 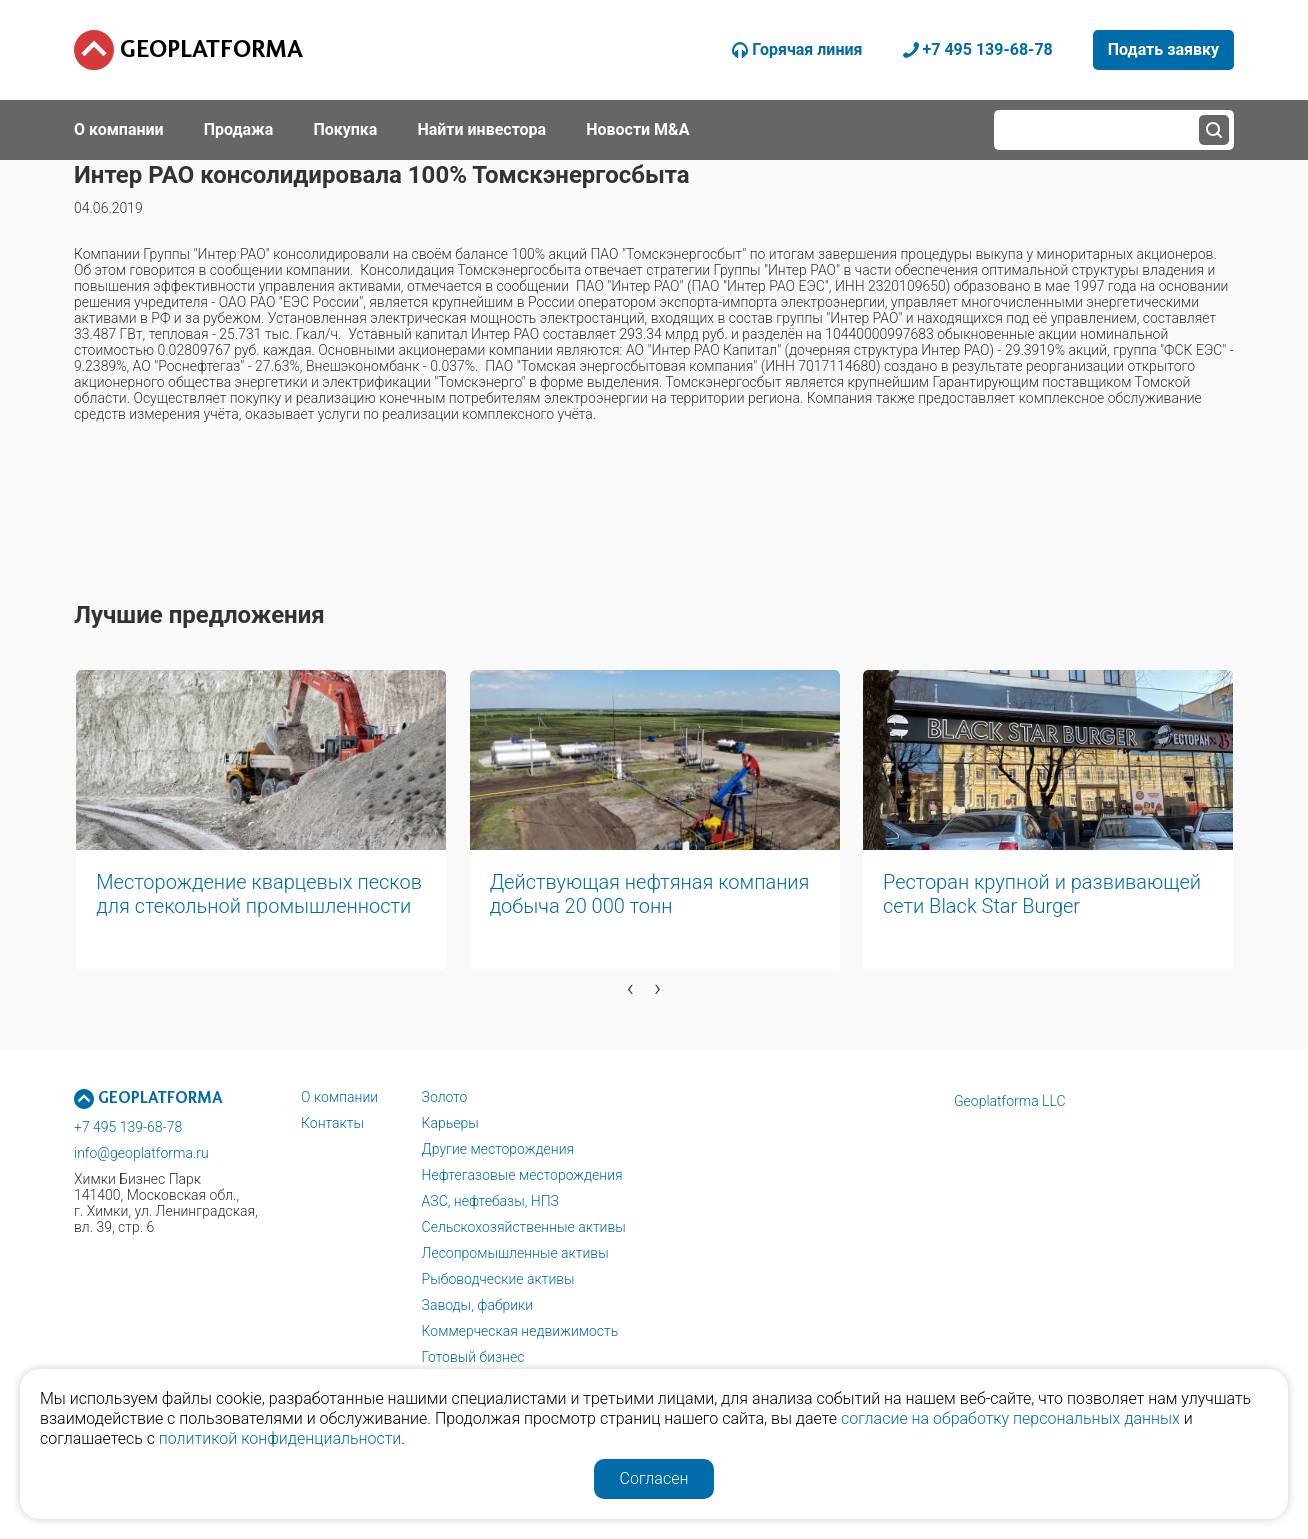 I want to click on Готовый бизнес, so click(x=473, y=1357).